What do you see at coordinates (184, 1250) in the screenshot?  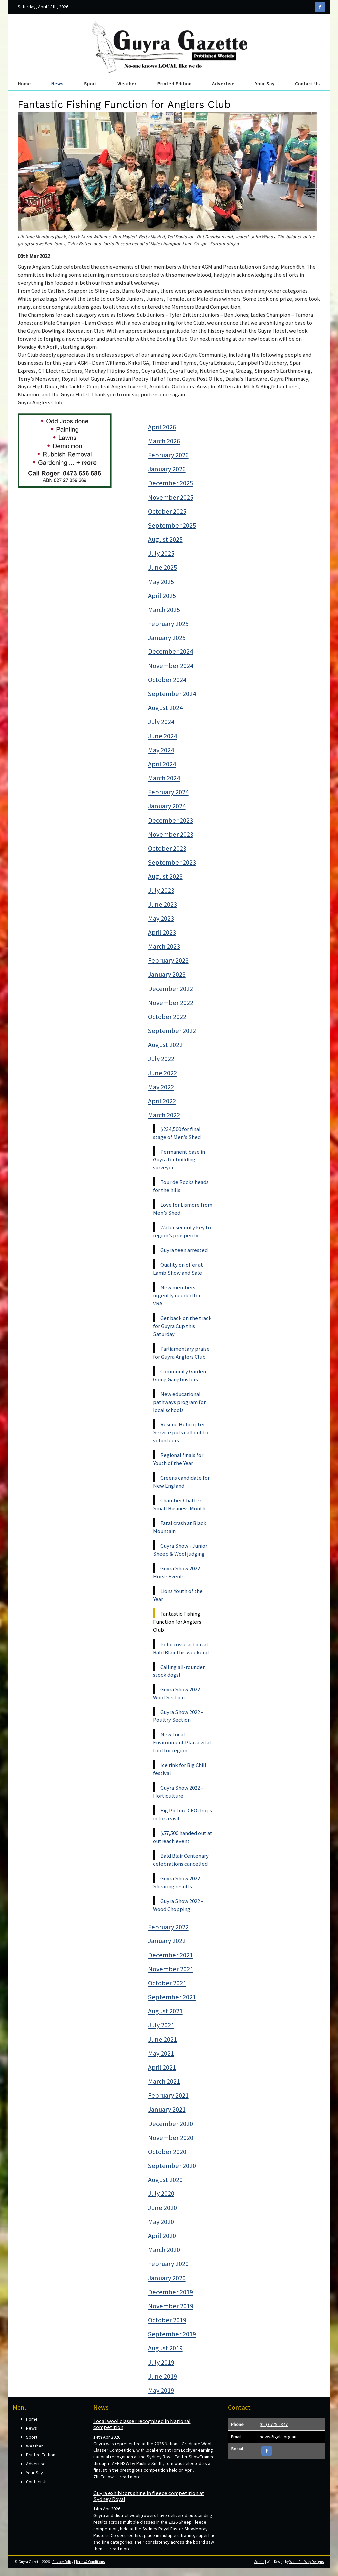 I see `Guyra teen arrested` at bounding box center [184, 1250].